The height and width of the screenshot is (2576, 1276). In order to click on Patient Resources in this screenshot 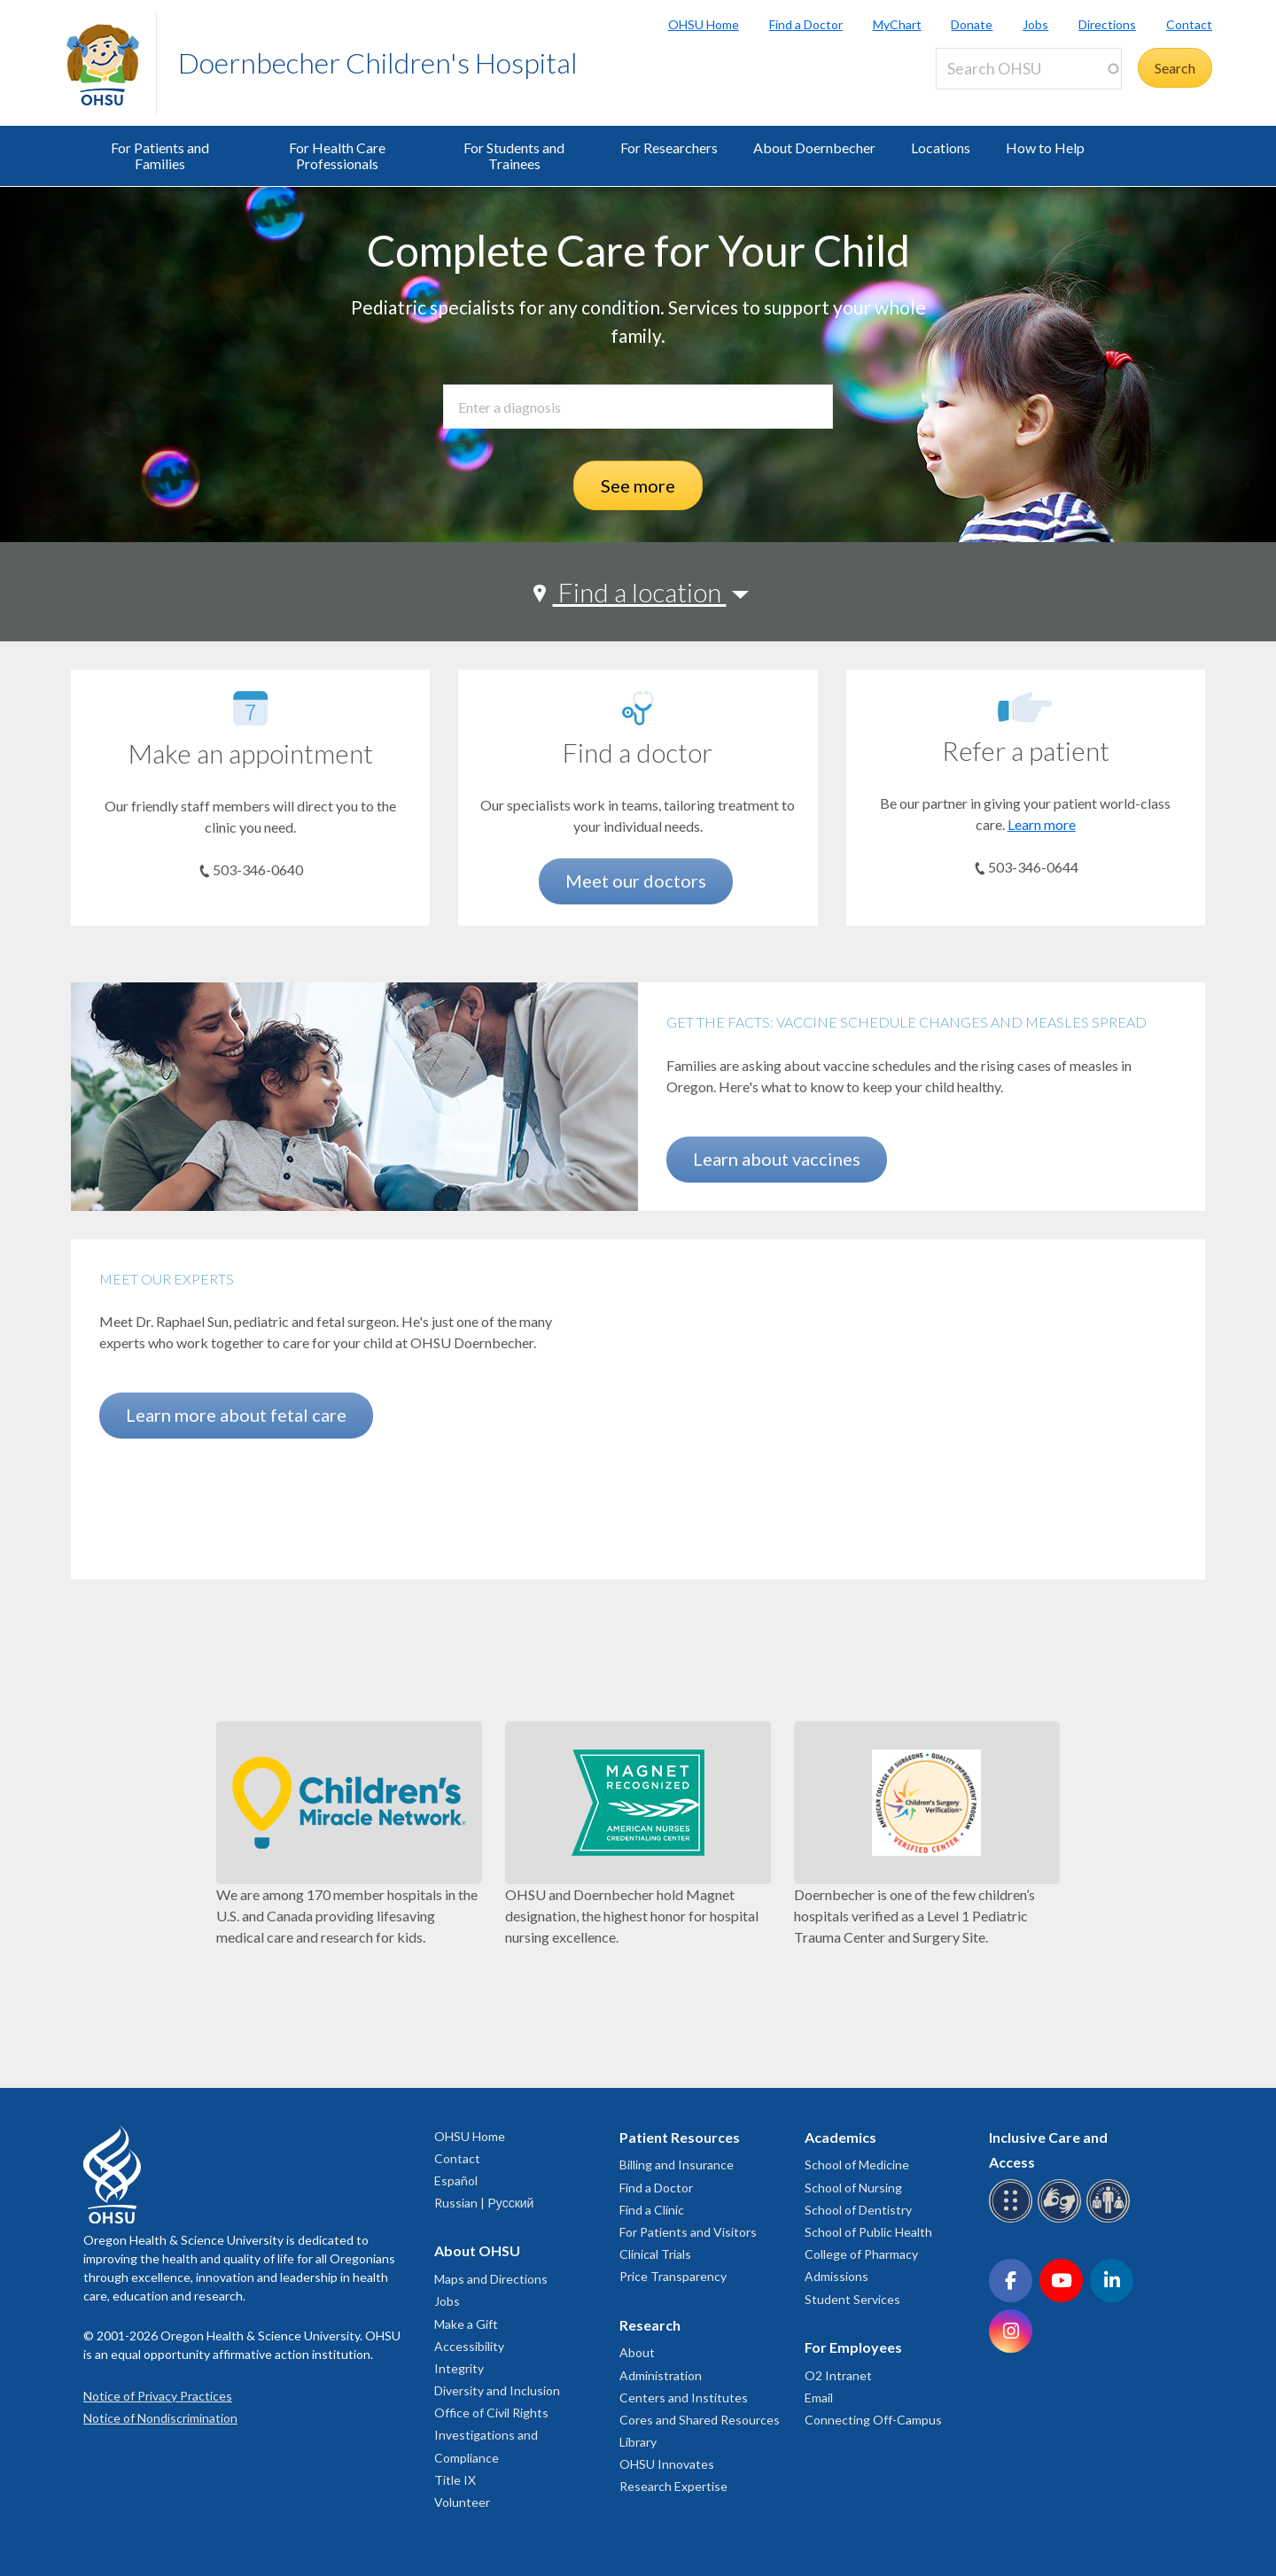, I will do `click(679, 2137)`.